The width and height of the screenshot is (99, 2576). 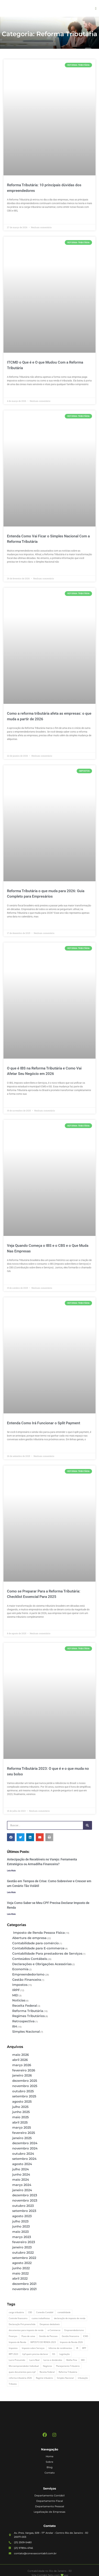 What do you see at coordinates (18, 2318) in the screenshot?
I see `Controle financeiro [Controle financeiro (2 itens)]` at bounding box center [18, 2318].